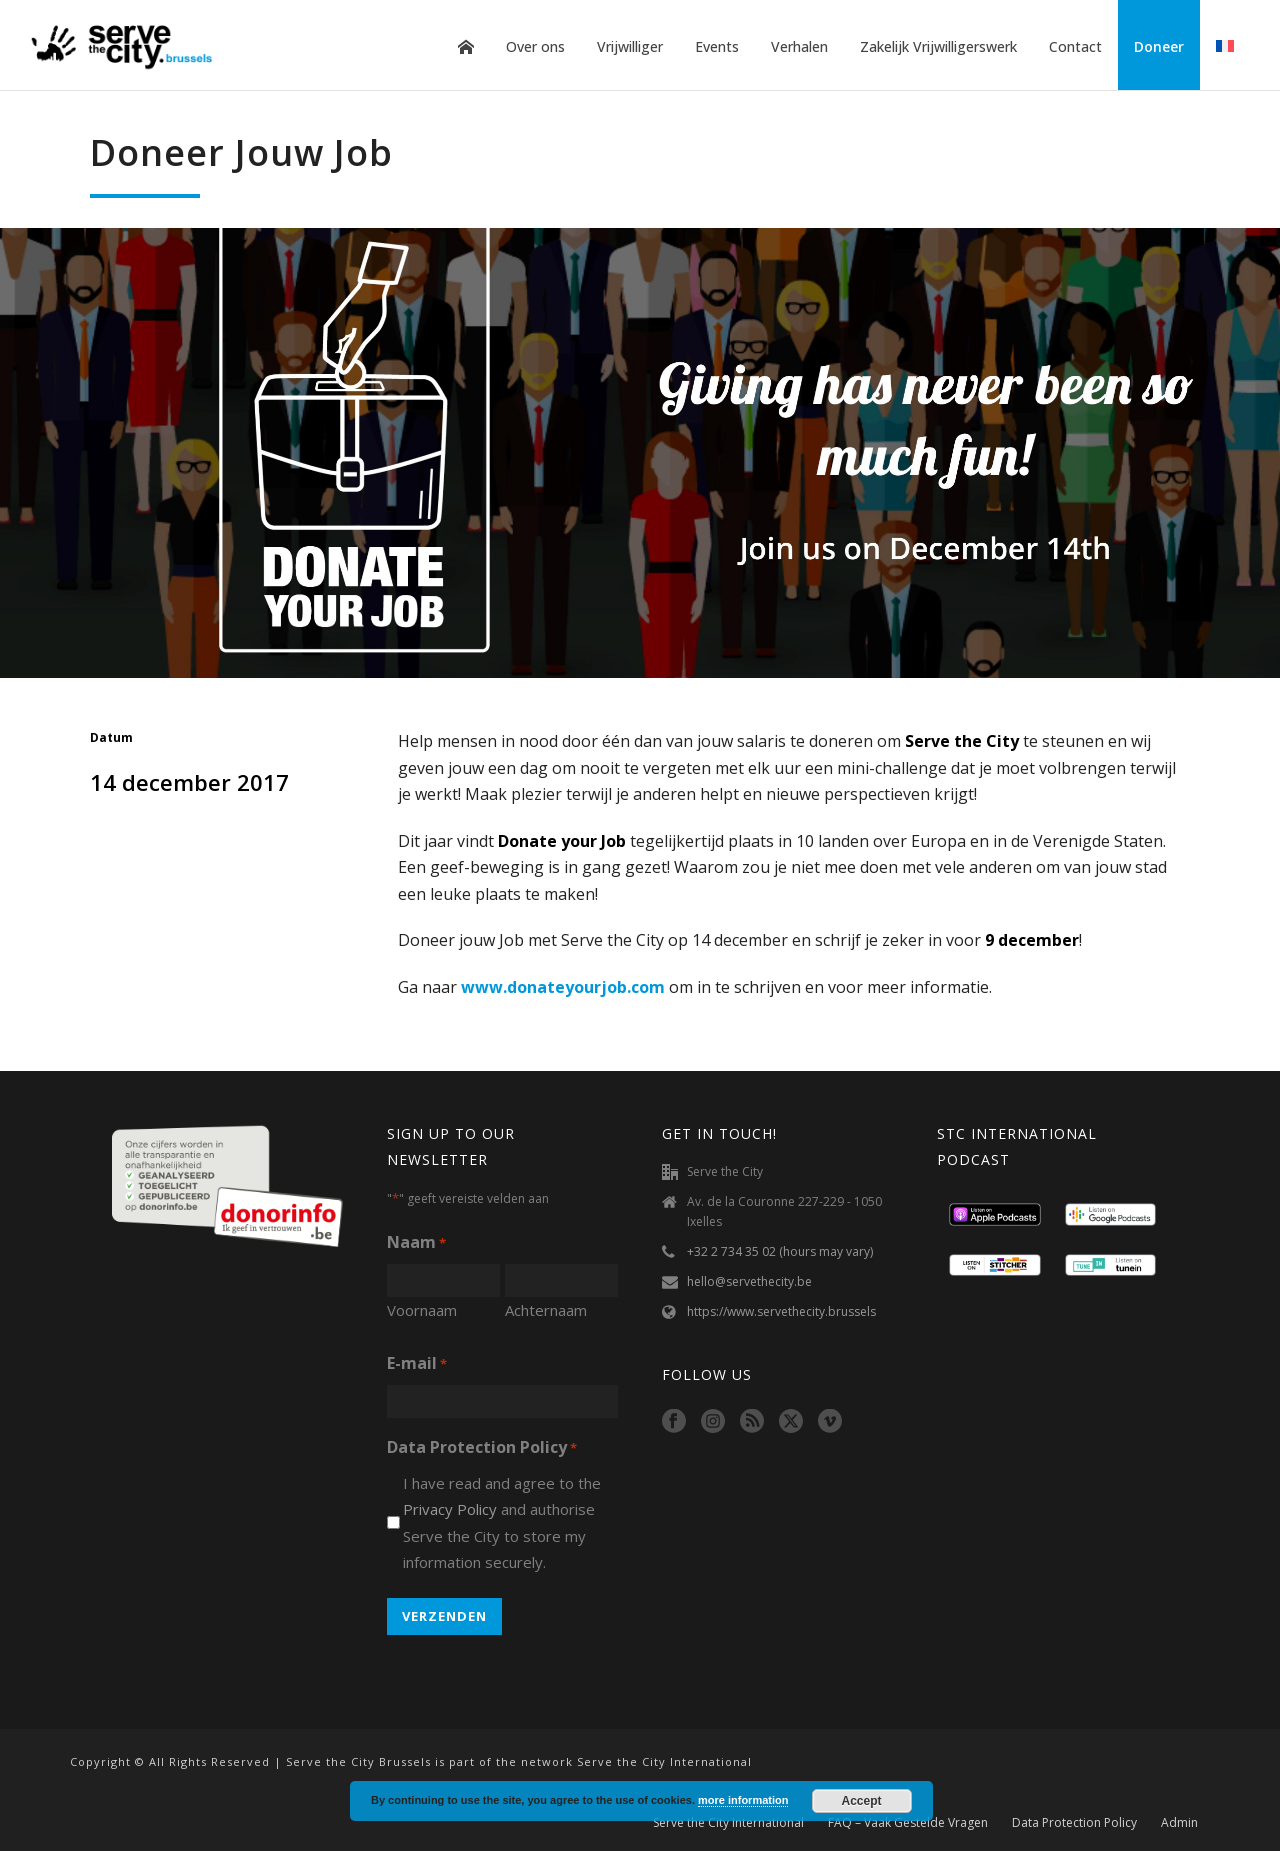 The image size is (1280, 1851). I want to click on Accept, so click(862, 1801).